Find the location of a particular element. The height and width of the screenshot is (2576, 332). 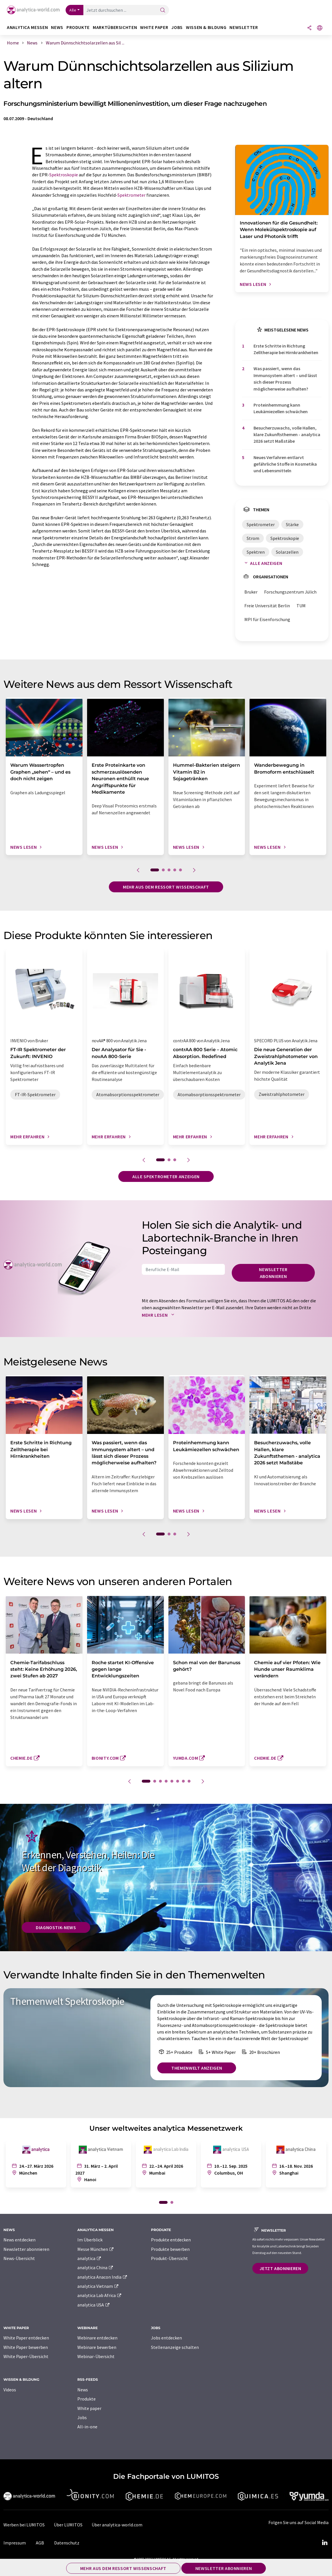

Über analytica-world.com is located at coordinates (117, 2525).